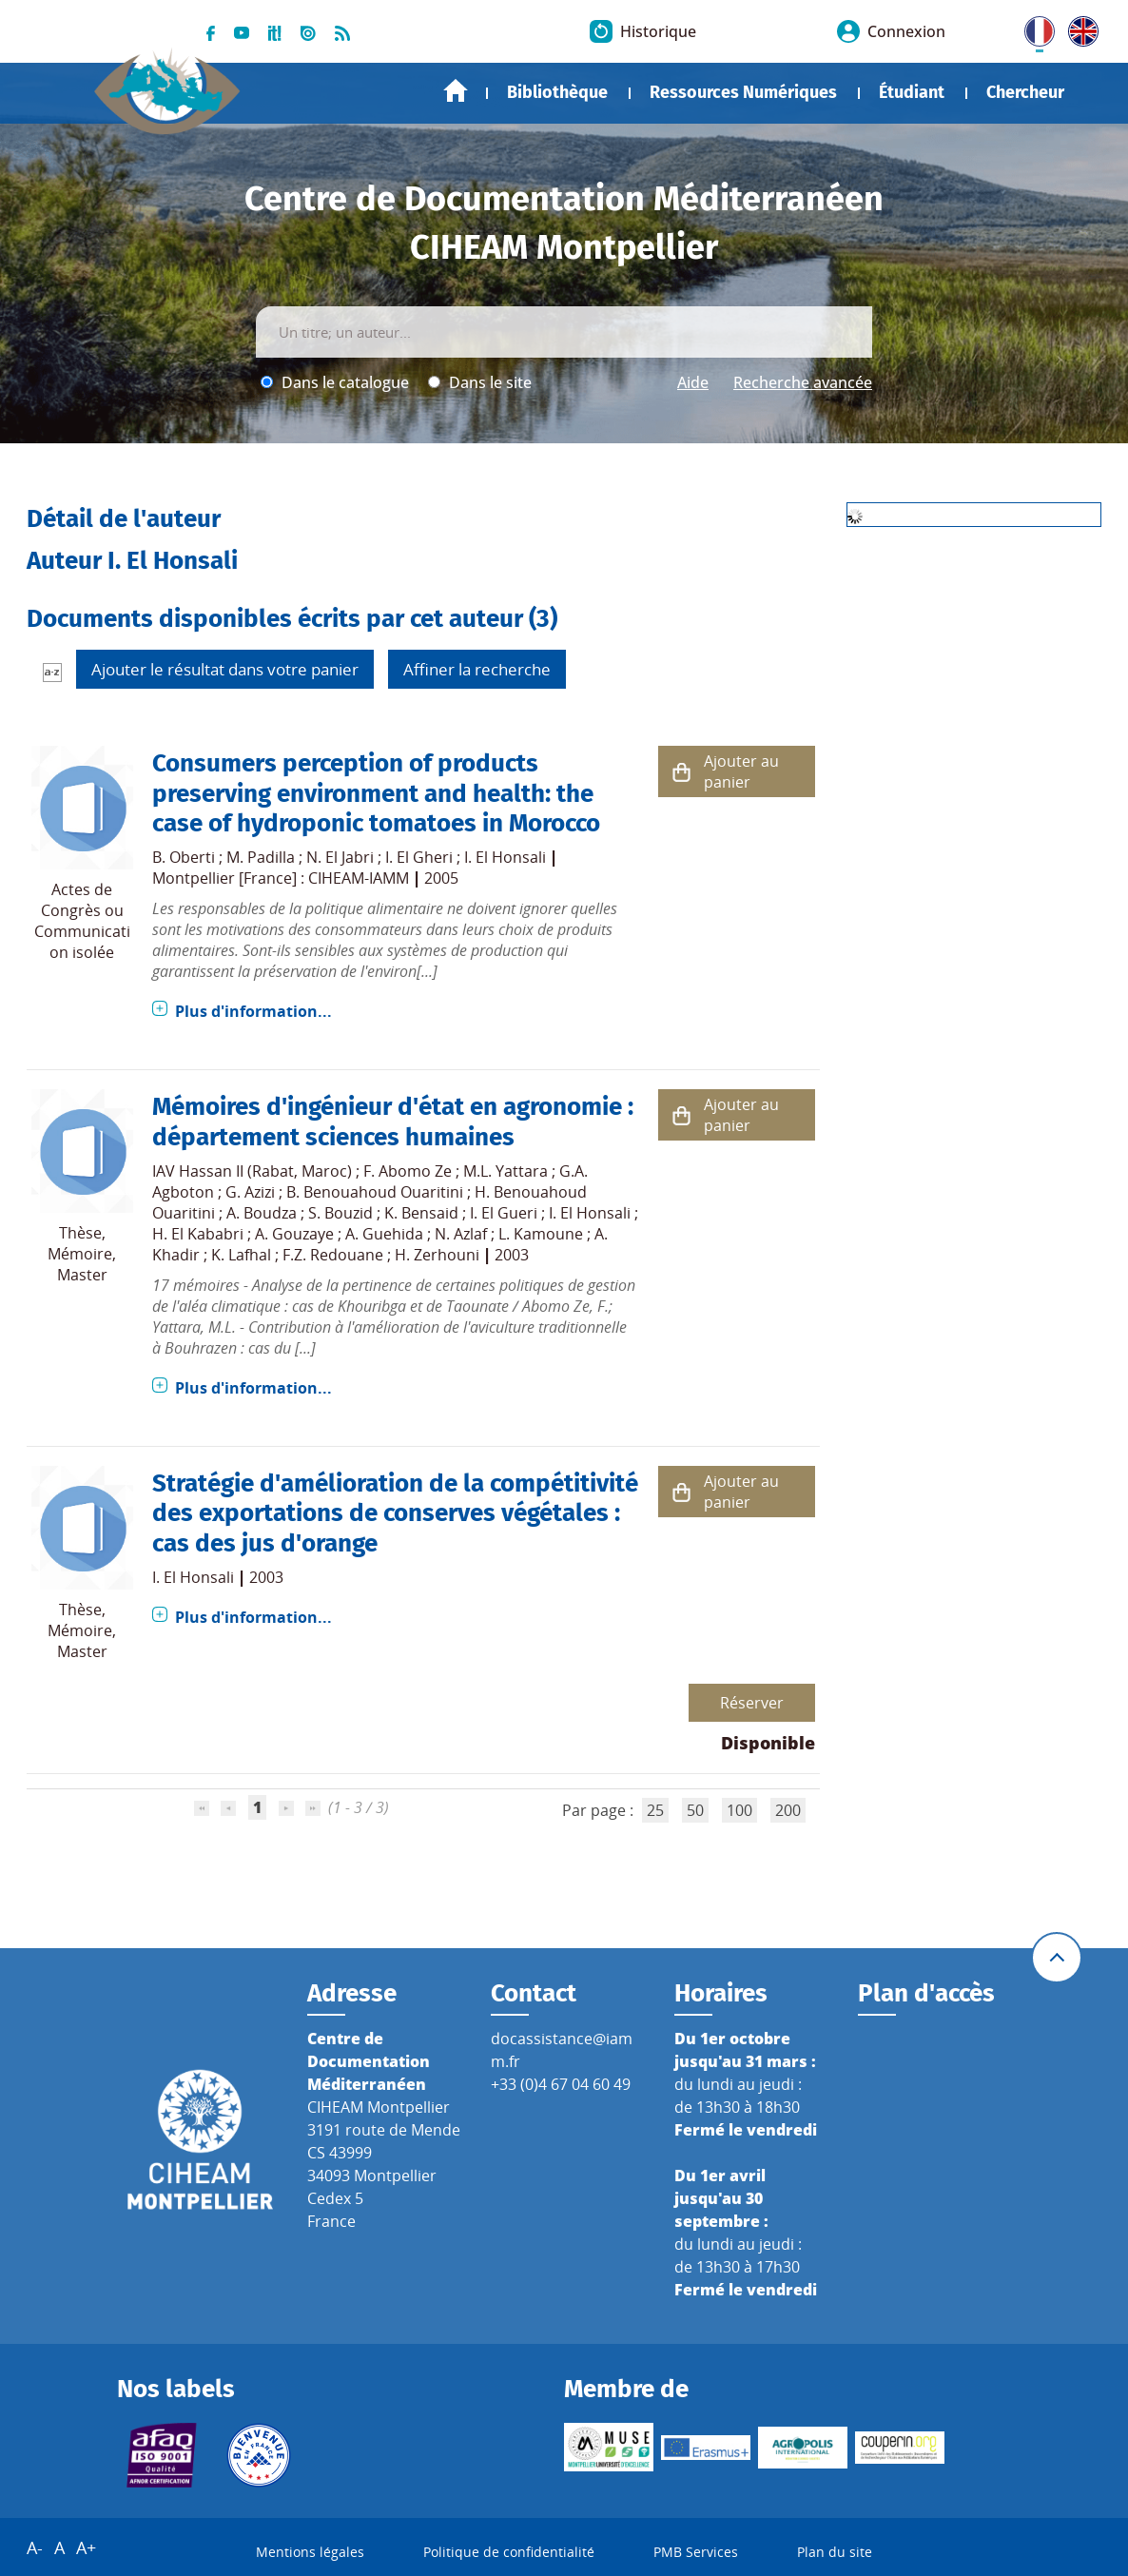  Describe the element at coordinates (241, 1254) in the screenshot. I see `K. Lafhal` at that location.